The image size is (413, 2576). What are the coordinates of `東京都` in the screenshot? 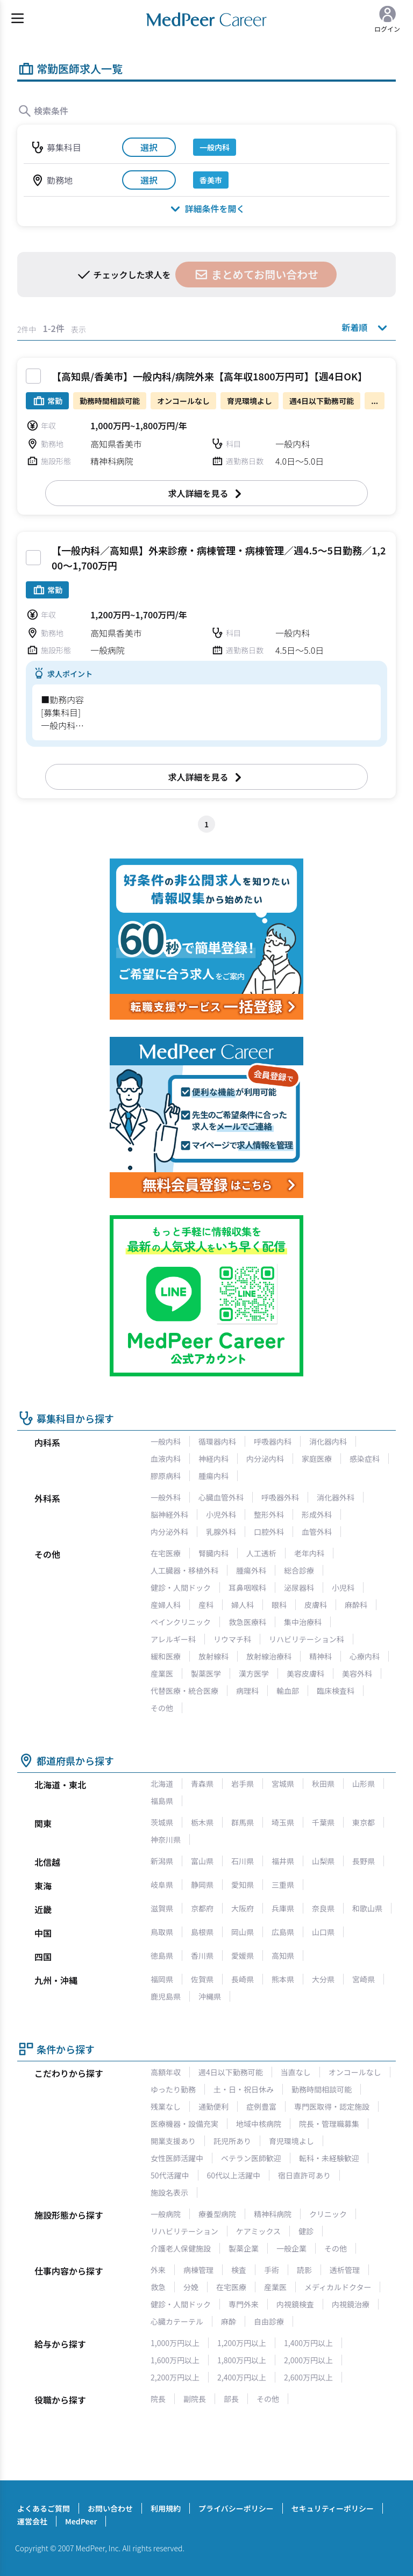 It's located at (363, 1822).